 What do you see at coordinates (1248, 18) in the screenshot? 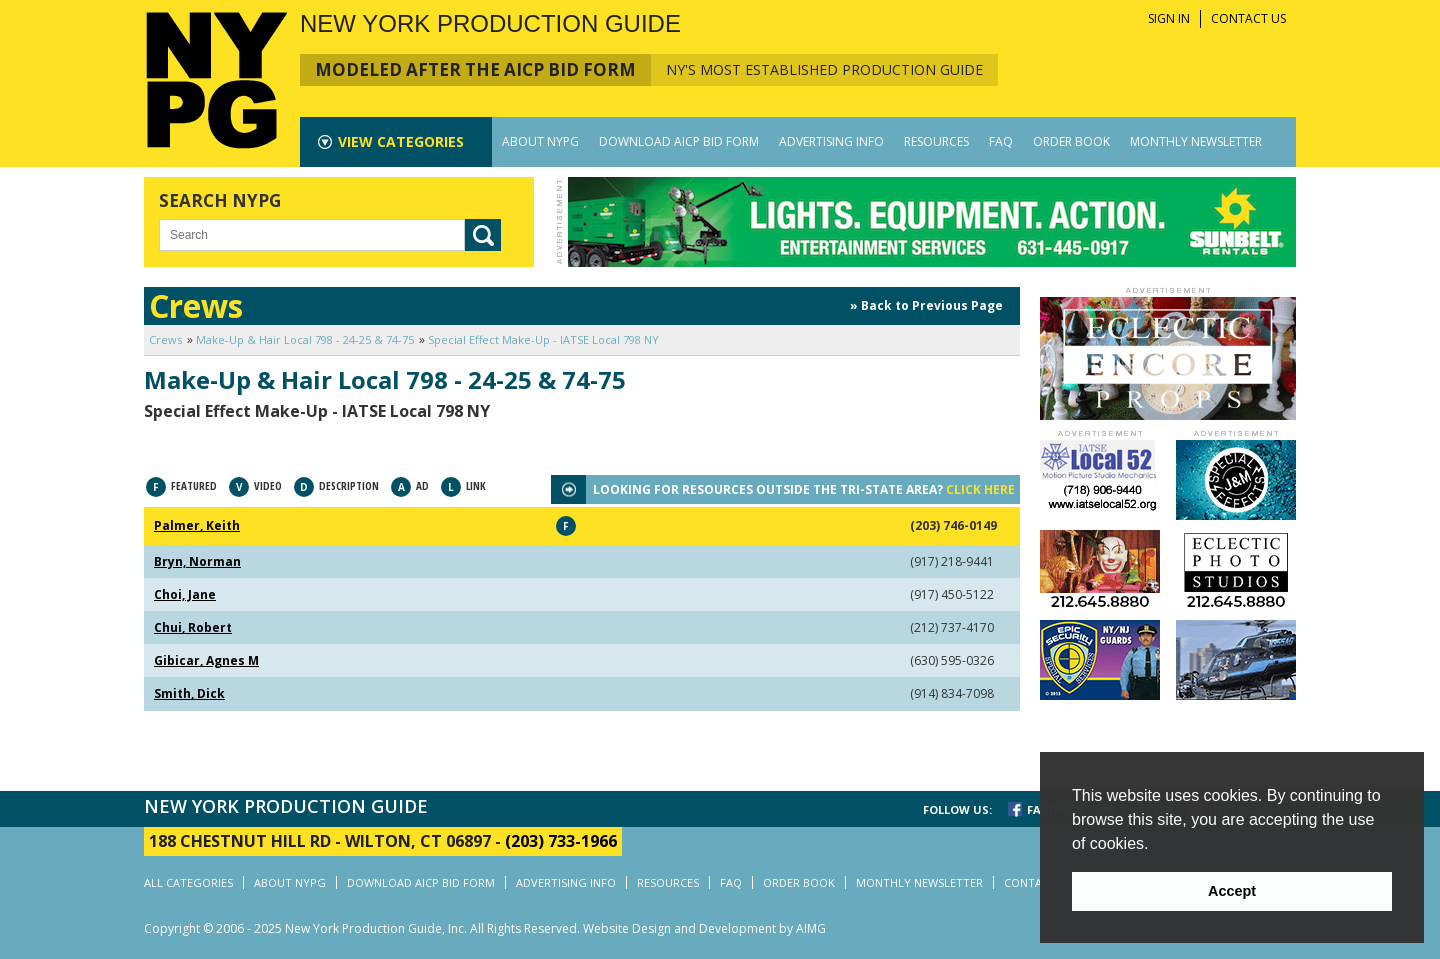
I see `CONTACT US` at bounding box center [1248, 18].